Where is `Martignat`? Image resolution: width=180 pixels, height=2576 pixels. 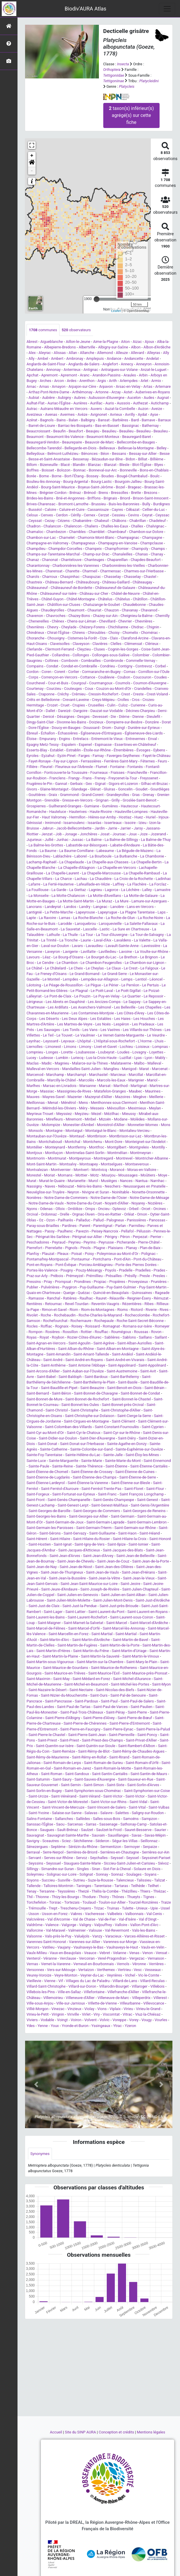
Martignat is located at coordinates (138, 1085).